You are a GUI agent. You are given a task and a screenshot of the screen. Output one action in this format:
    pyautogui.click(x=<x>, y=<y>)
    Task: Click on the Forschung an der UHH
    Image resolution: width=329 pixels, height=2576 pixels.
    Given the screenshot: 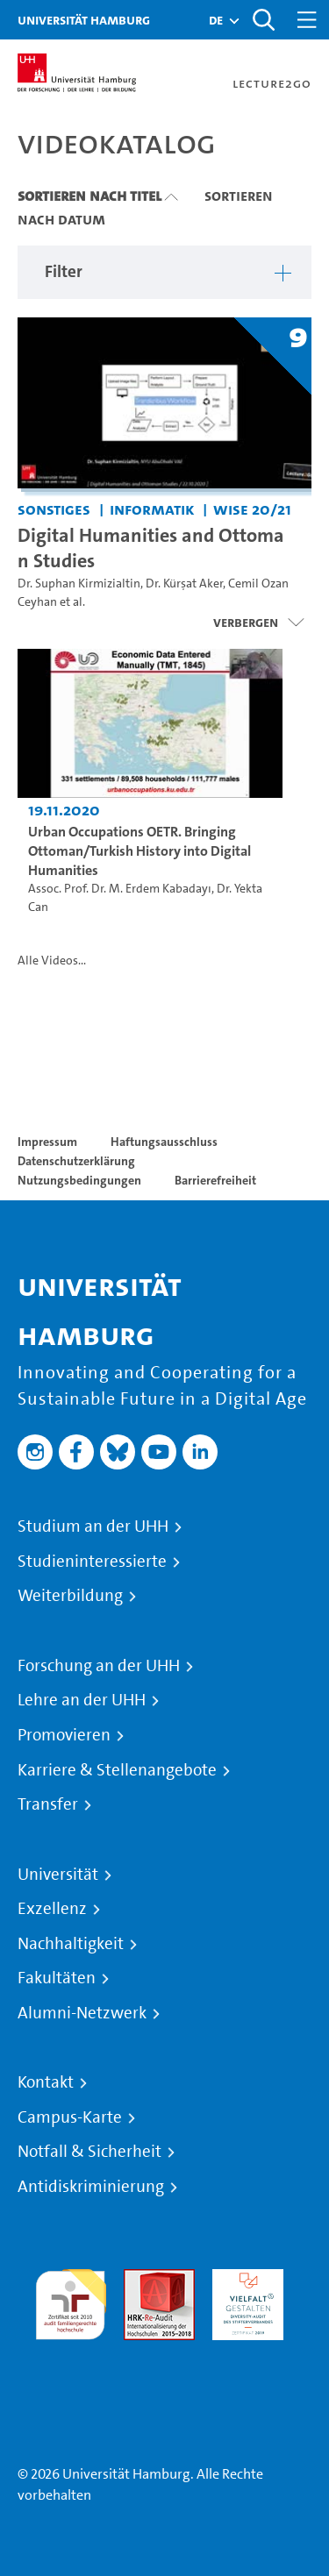 What is the action you would take?
    pyautogui.click(x=99, y=1665)
    